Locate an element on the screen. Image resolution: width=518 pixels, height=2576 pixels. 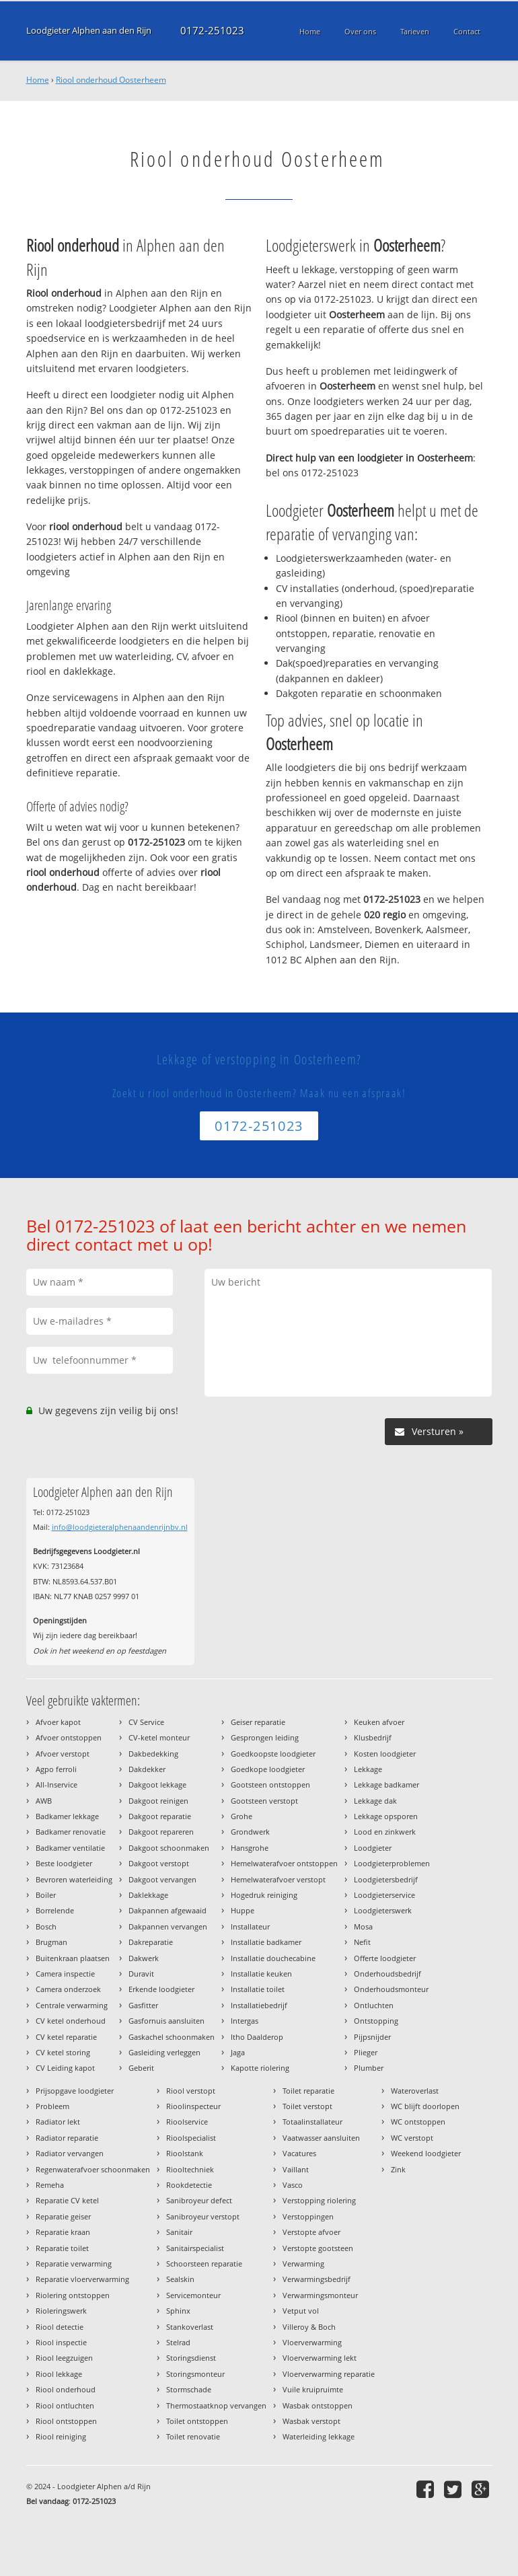
Remeha is located at coordinates (50, 2185).